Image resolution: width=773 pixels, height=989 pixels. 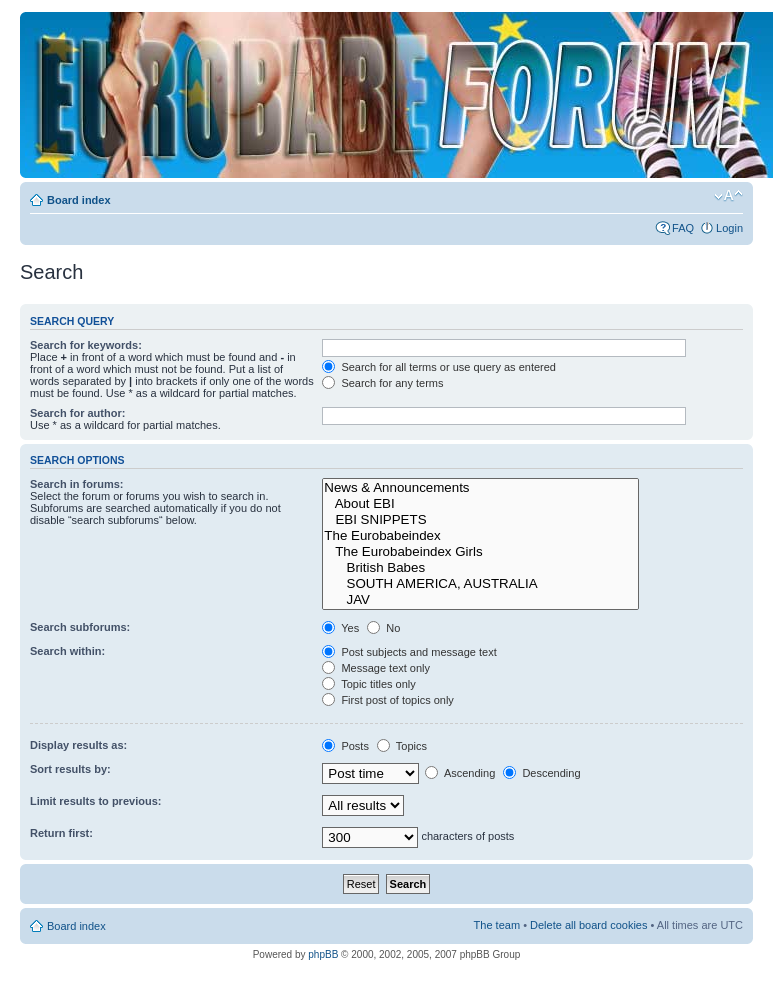 I want to click on Login, so click(x=729, y=228).